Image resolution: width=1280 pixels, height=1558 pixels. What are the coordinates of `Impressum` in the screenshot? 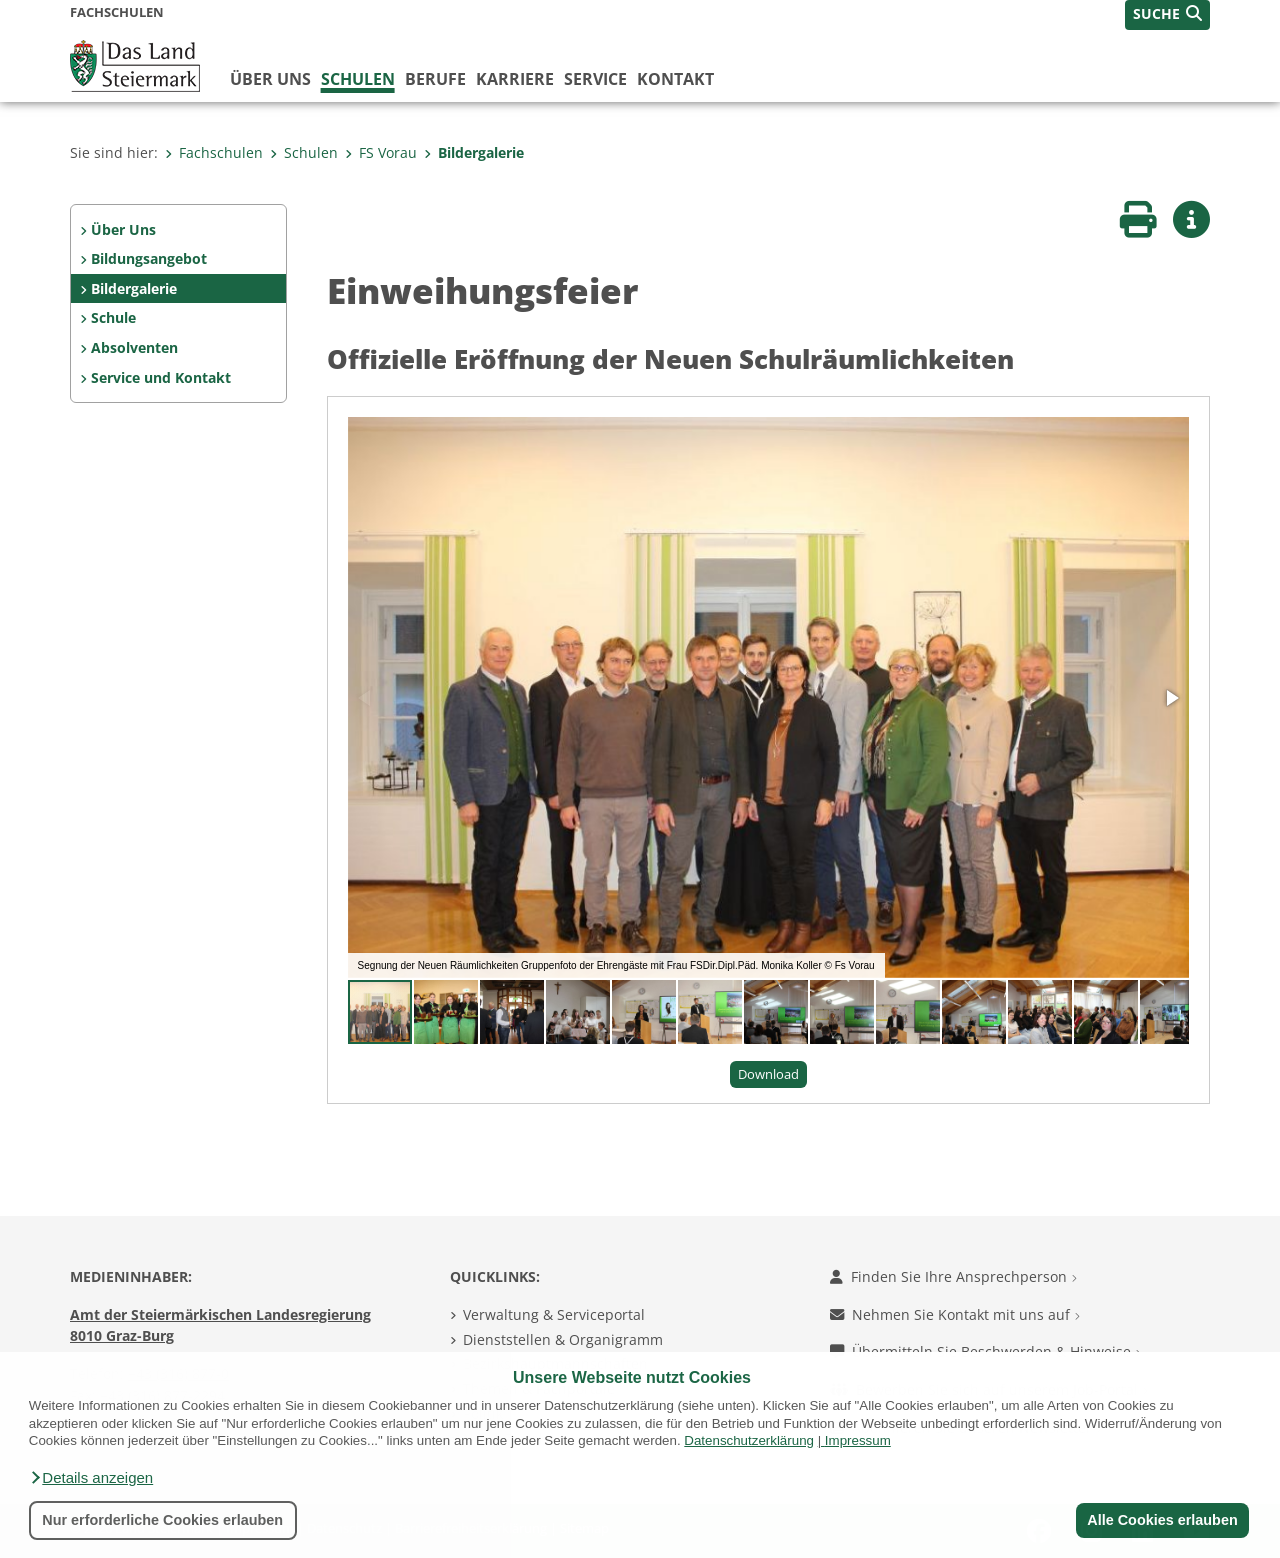 It's located at (858, 1440).